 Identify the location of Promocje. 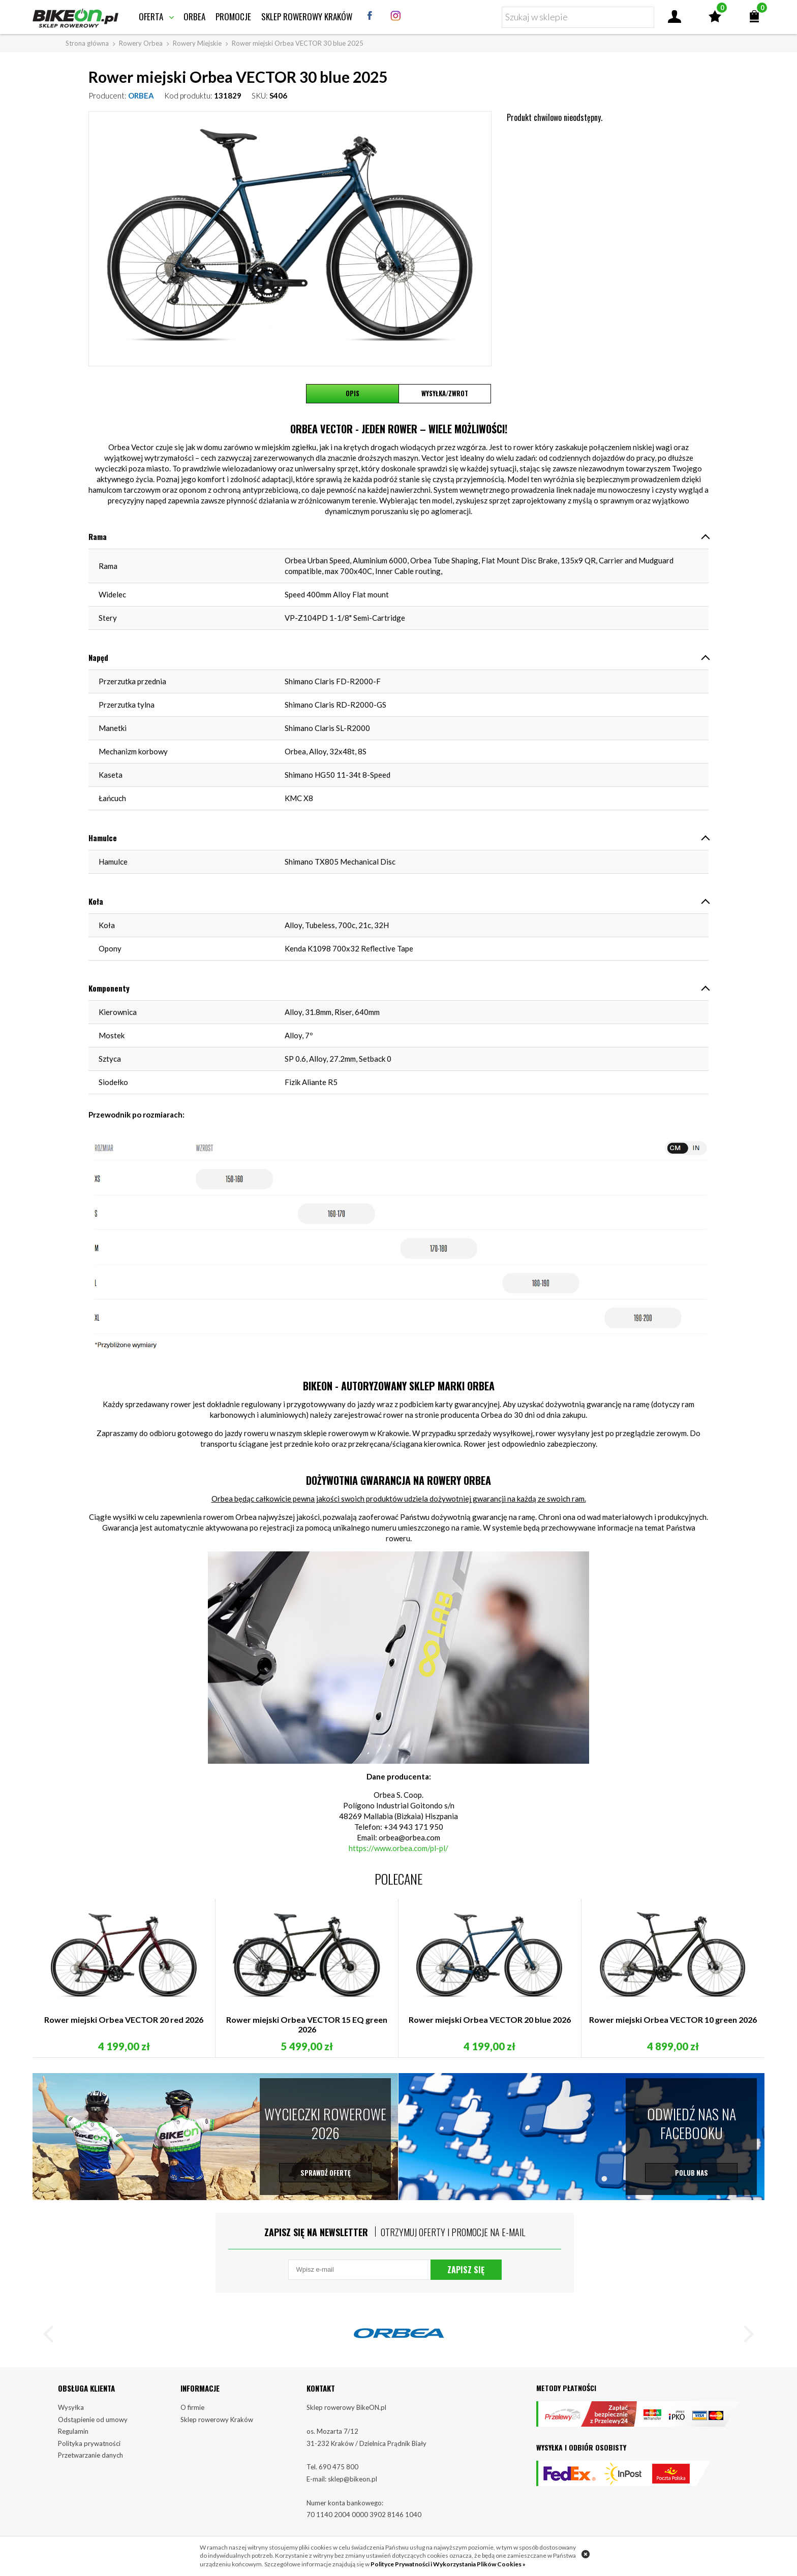
(233, 16).